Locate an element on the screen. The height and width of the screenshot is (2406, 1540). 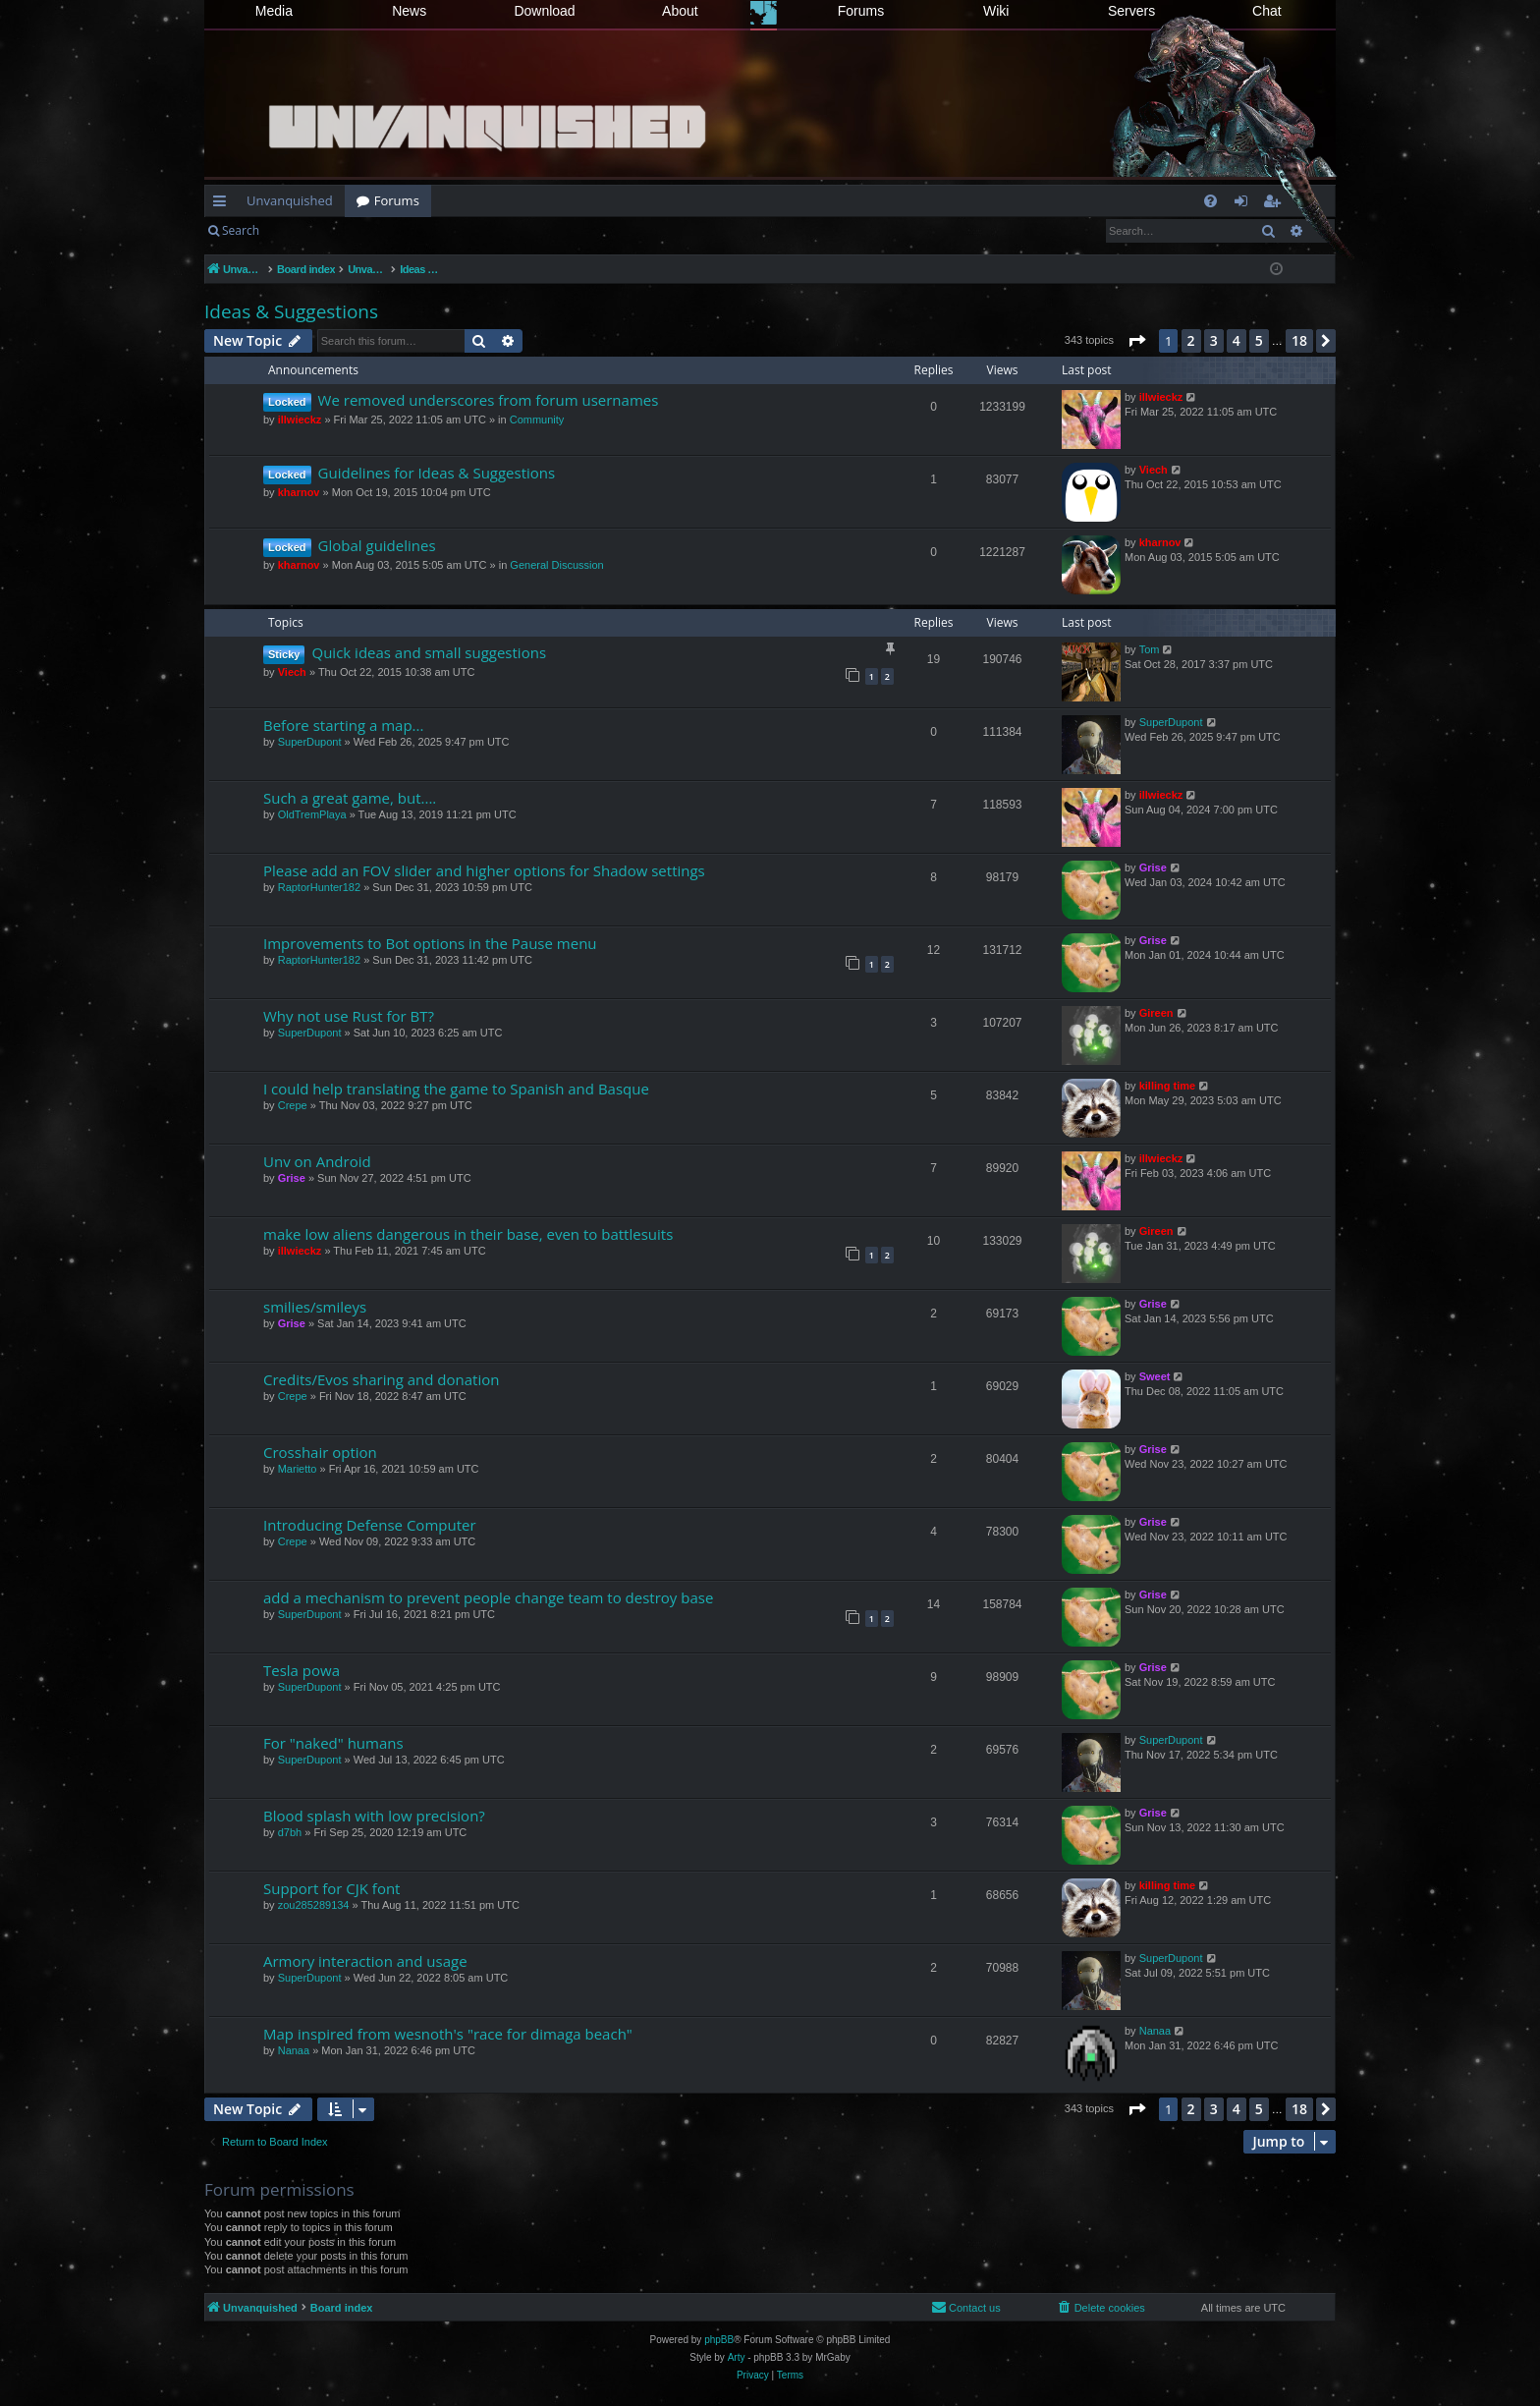
Before starting a map... is located at coordinates (343, 725).